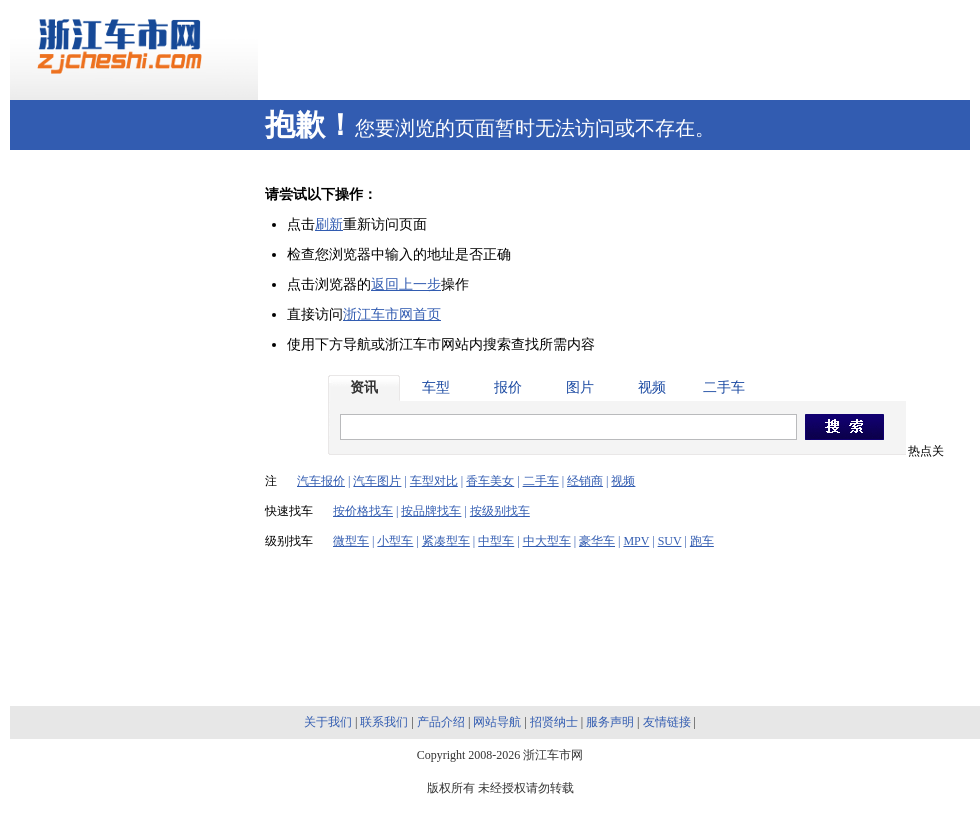 The width and height of the screenshot is (980, 815). What do you see at coordinates (597, 541) in the screenshot?
I see `豪华车` at bounding box center [597, 541].